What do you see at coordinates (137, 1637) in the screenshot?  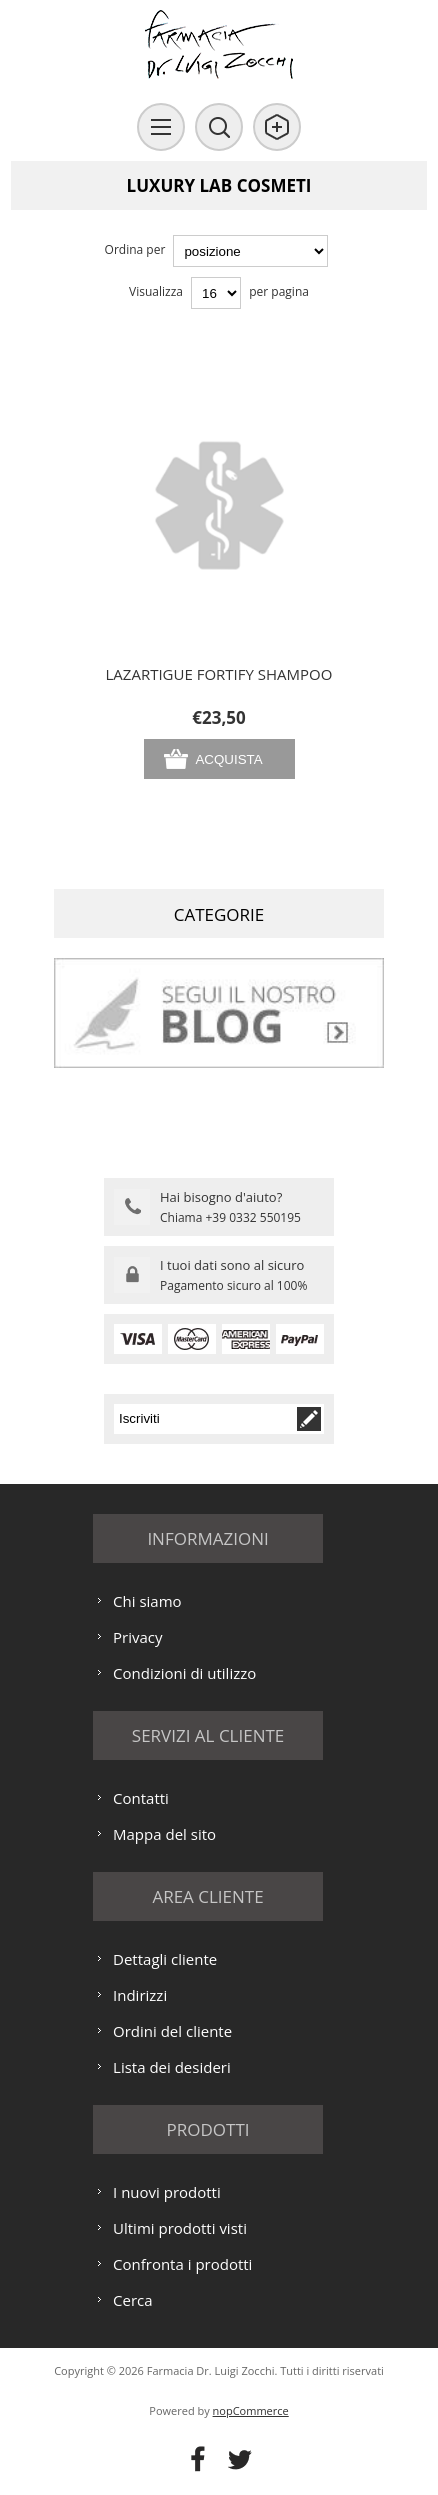 I see `Privacy` at bounding box center [137, 1637].